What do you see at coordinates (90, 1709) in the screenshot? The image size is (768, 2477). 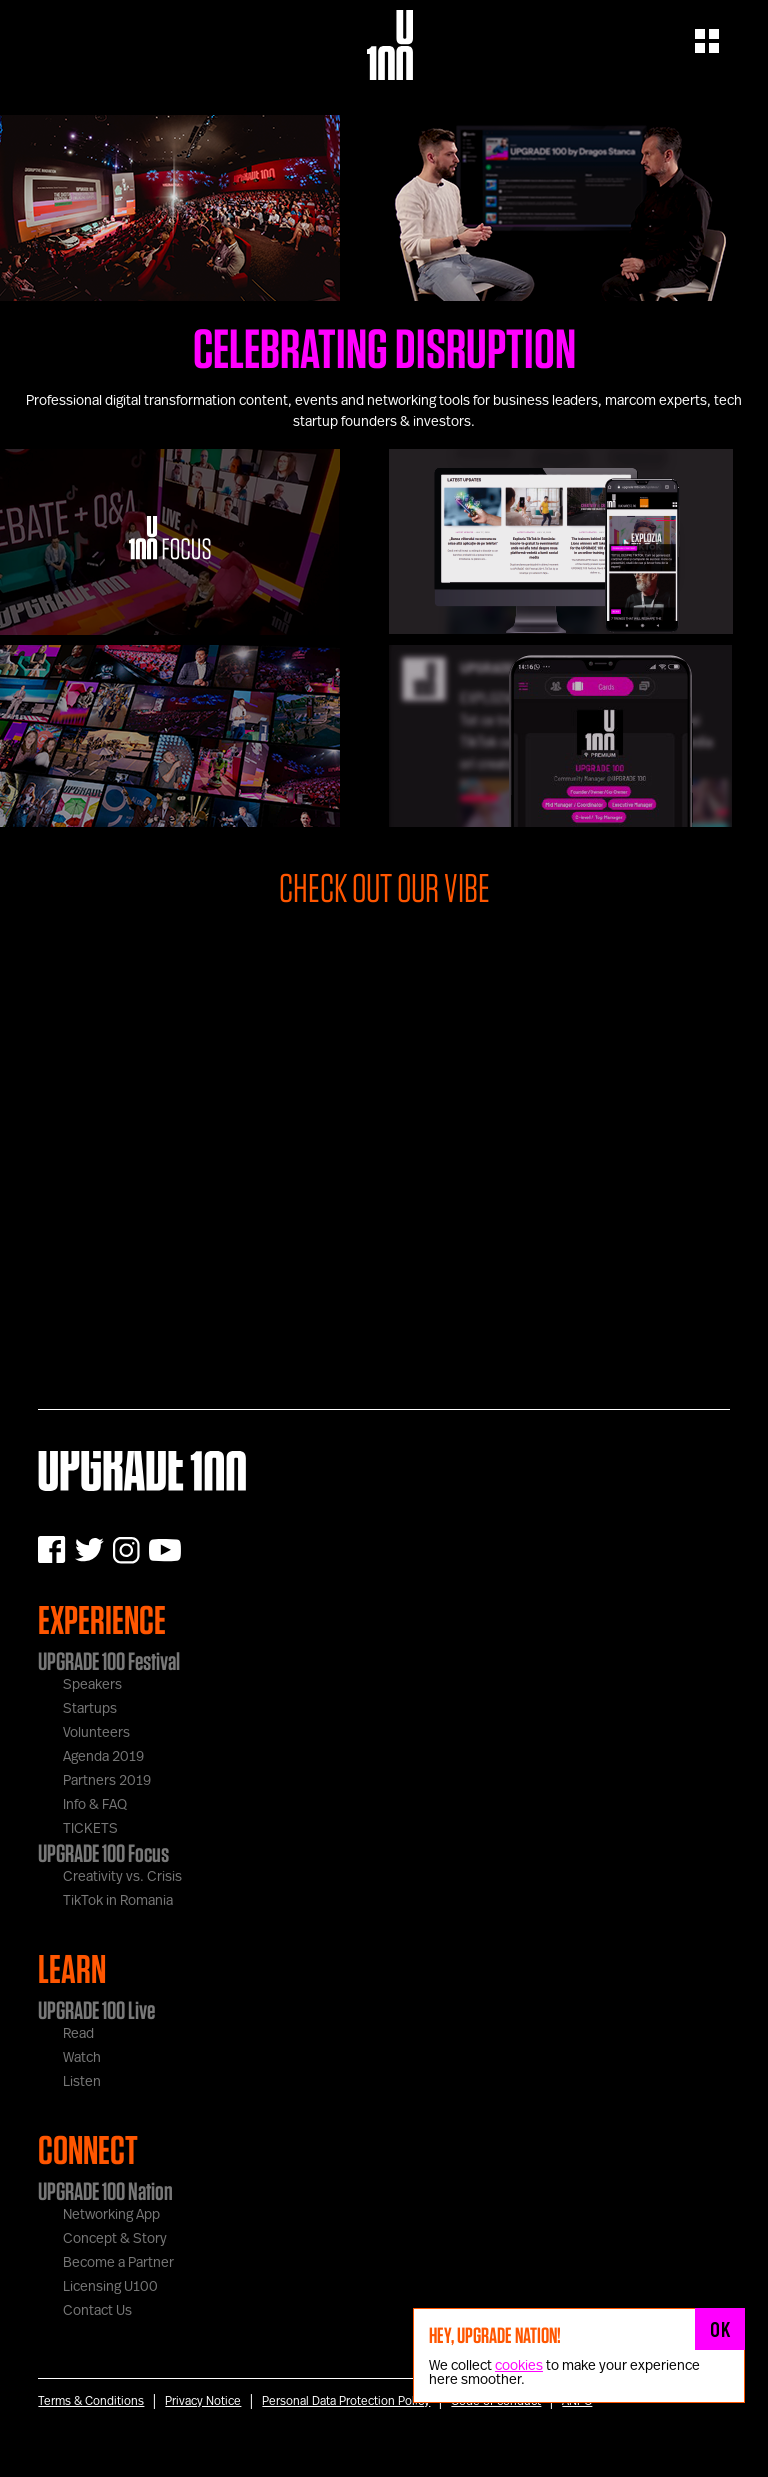 I see `Startups` at bounding box center [90, 1709].